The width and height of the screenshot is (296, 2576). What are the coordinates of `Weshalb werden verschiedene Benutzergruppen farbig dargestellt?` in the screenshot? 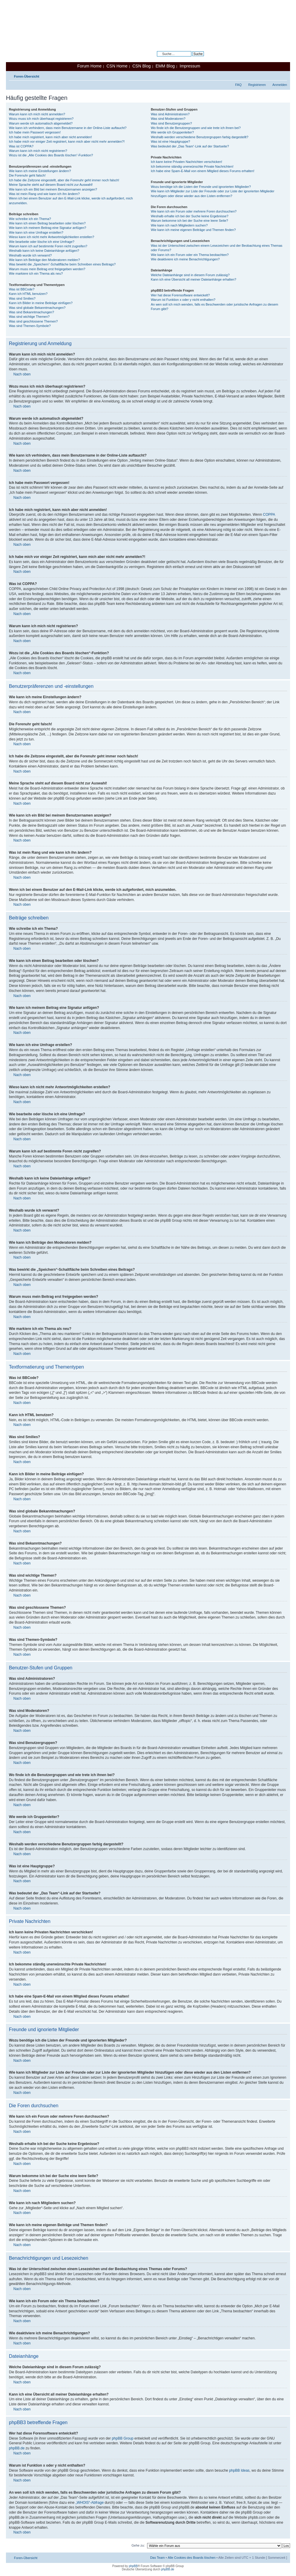 It's located at (199, 137).